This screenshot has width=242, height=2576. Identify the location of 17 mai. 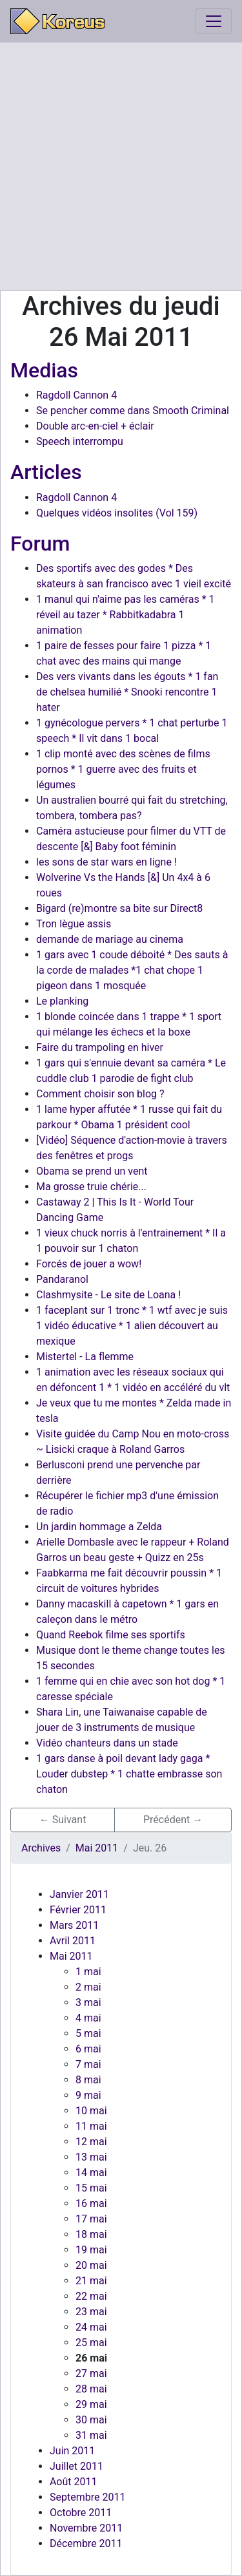
(91, 2219).